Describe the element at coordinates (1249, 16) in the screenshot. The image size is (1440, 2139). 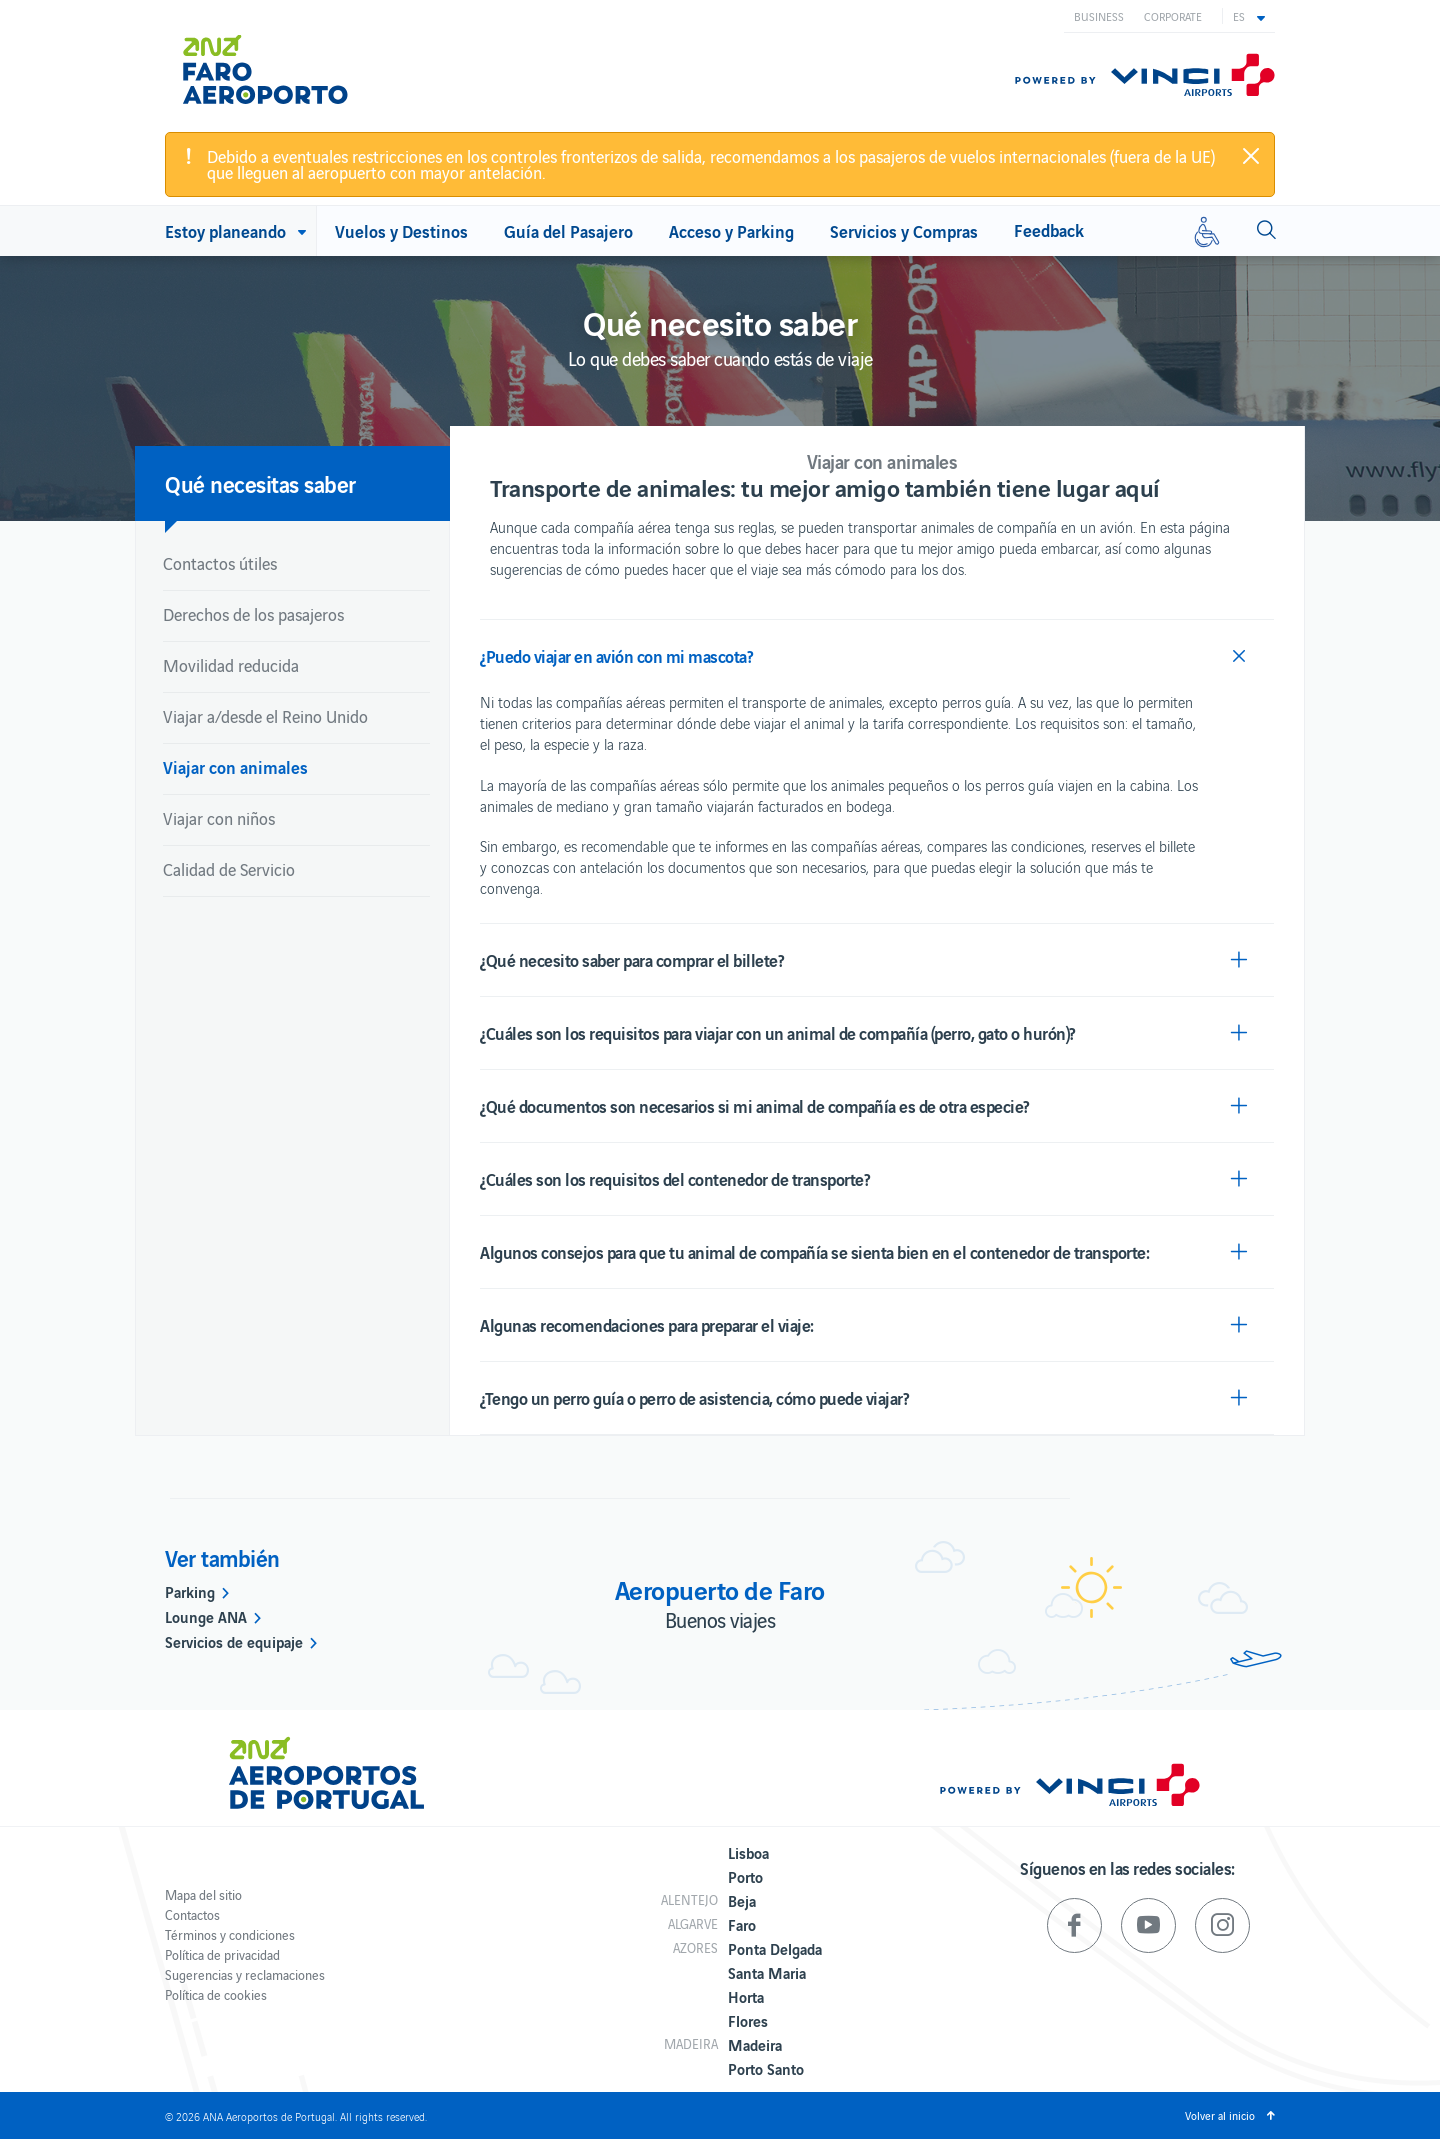
I see `[button]` at that location.